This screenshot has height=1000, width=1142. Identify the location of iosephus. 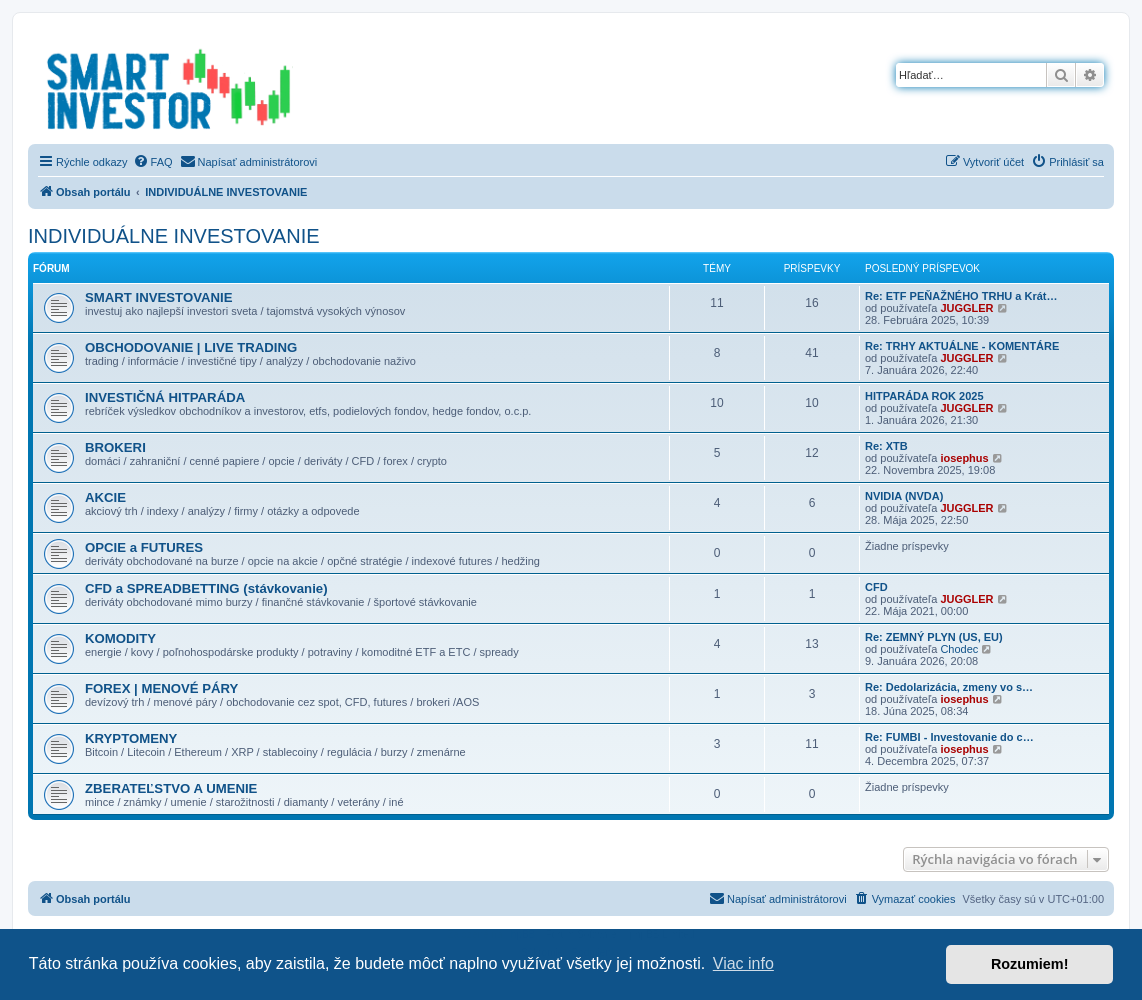
(964, 458).